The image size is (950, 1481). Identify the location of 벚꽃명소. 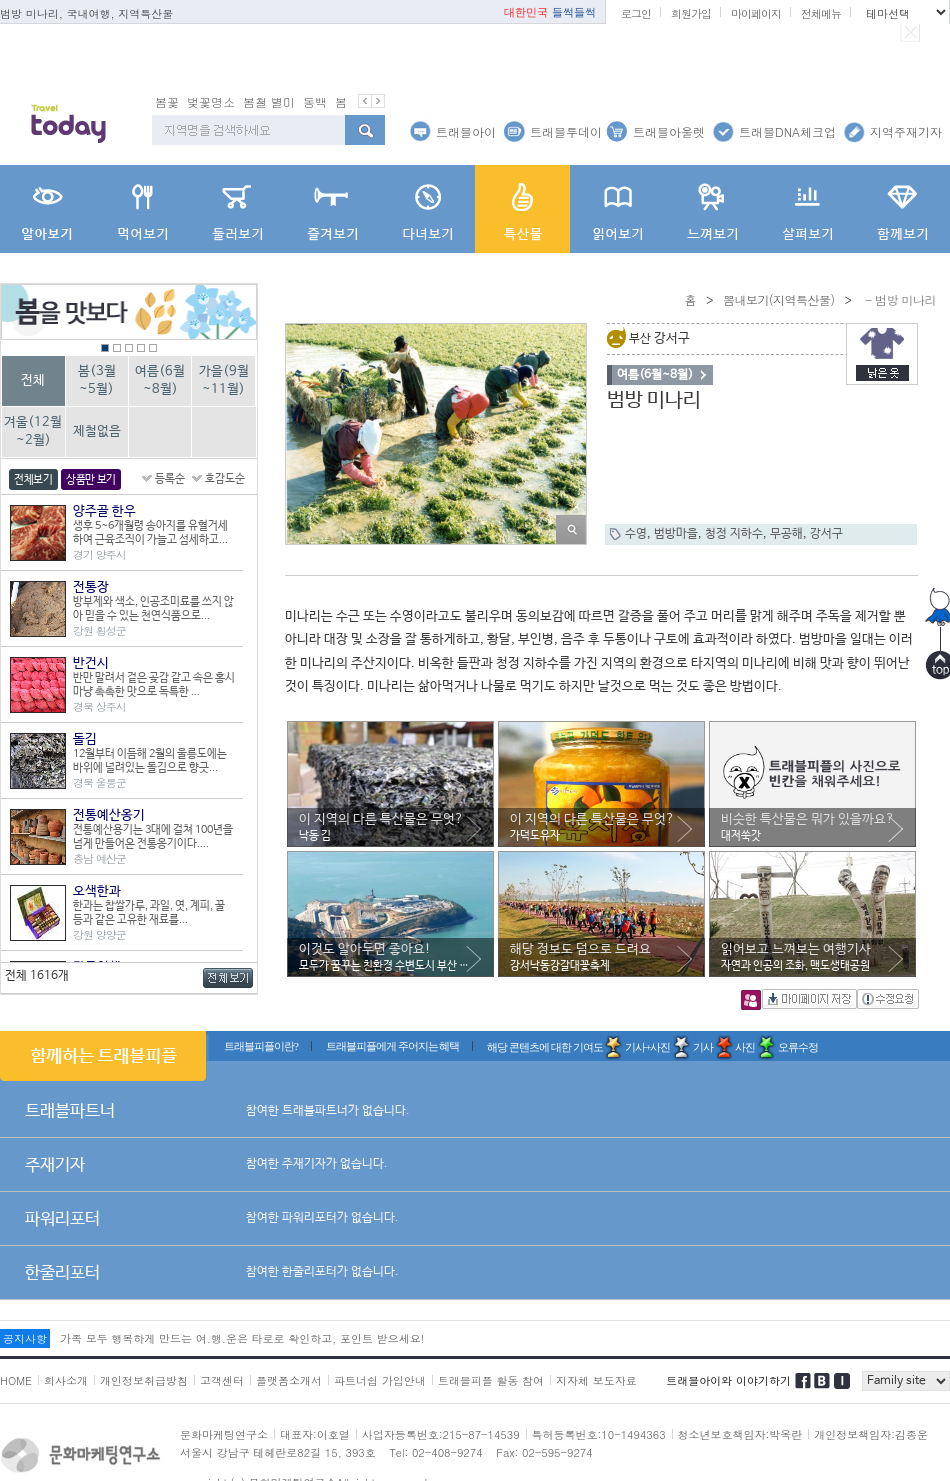
(211, 101).